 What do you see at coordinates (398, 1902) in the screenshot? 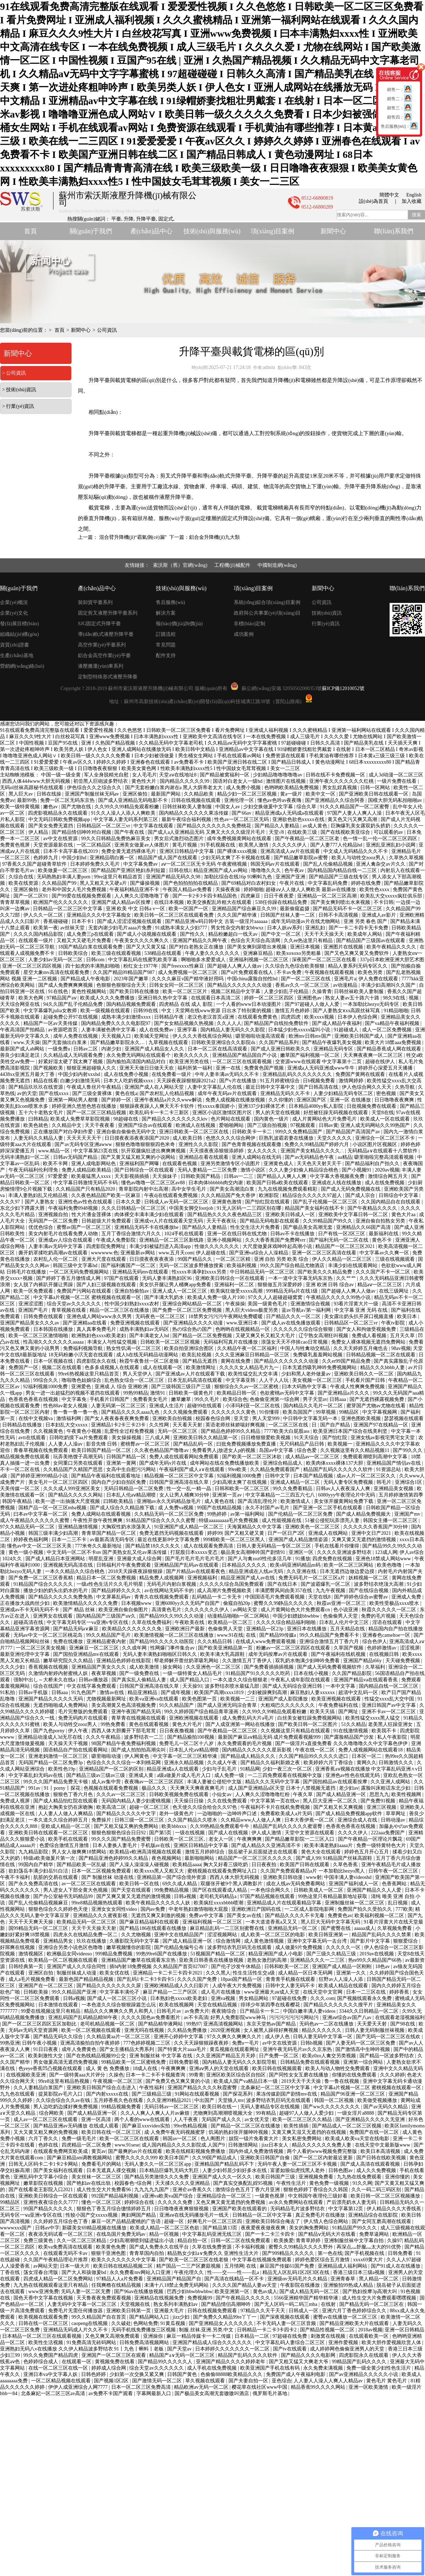
I see `乱日视频` at bounding box center [398, 1902].